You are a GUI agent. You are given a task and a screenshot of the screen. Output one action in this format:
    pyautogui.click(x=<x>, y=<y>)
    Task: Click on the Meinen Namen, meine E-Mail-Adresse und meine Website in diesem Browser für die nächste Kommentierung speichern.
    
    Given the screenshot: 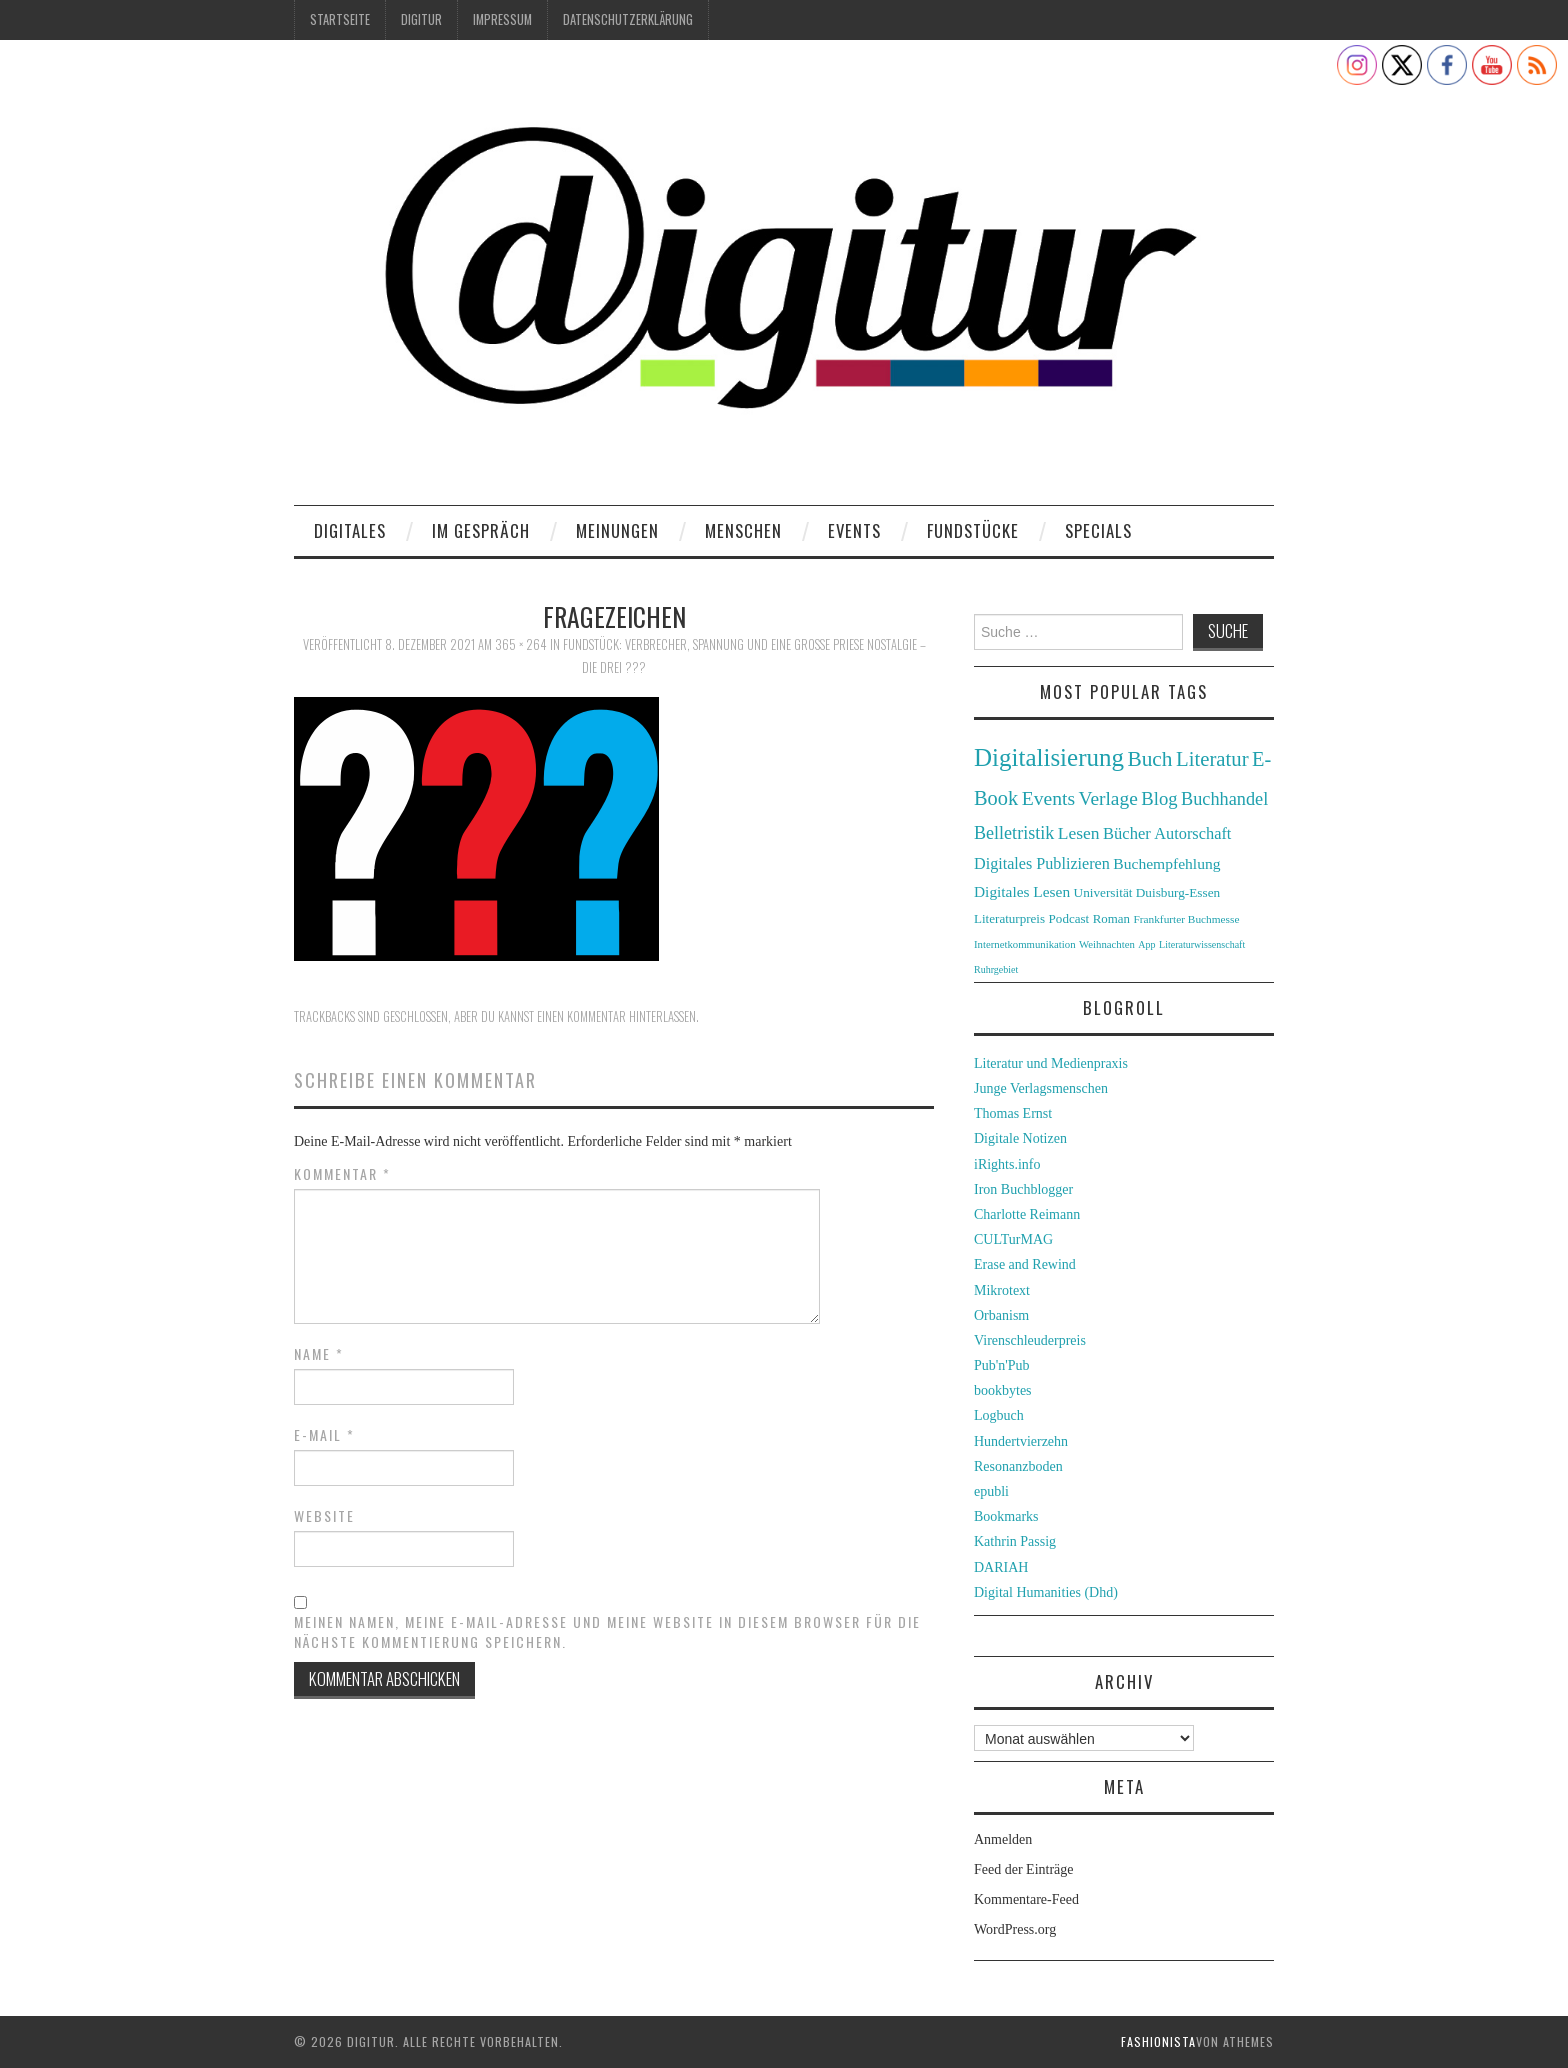 What is the action you would take?
    pyautogui.click(x=607, y=1632)
    